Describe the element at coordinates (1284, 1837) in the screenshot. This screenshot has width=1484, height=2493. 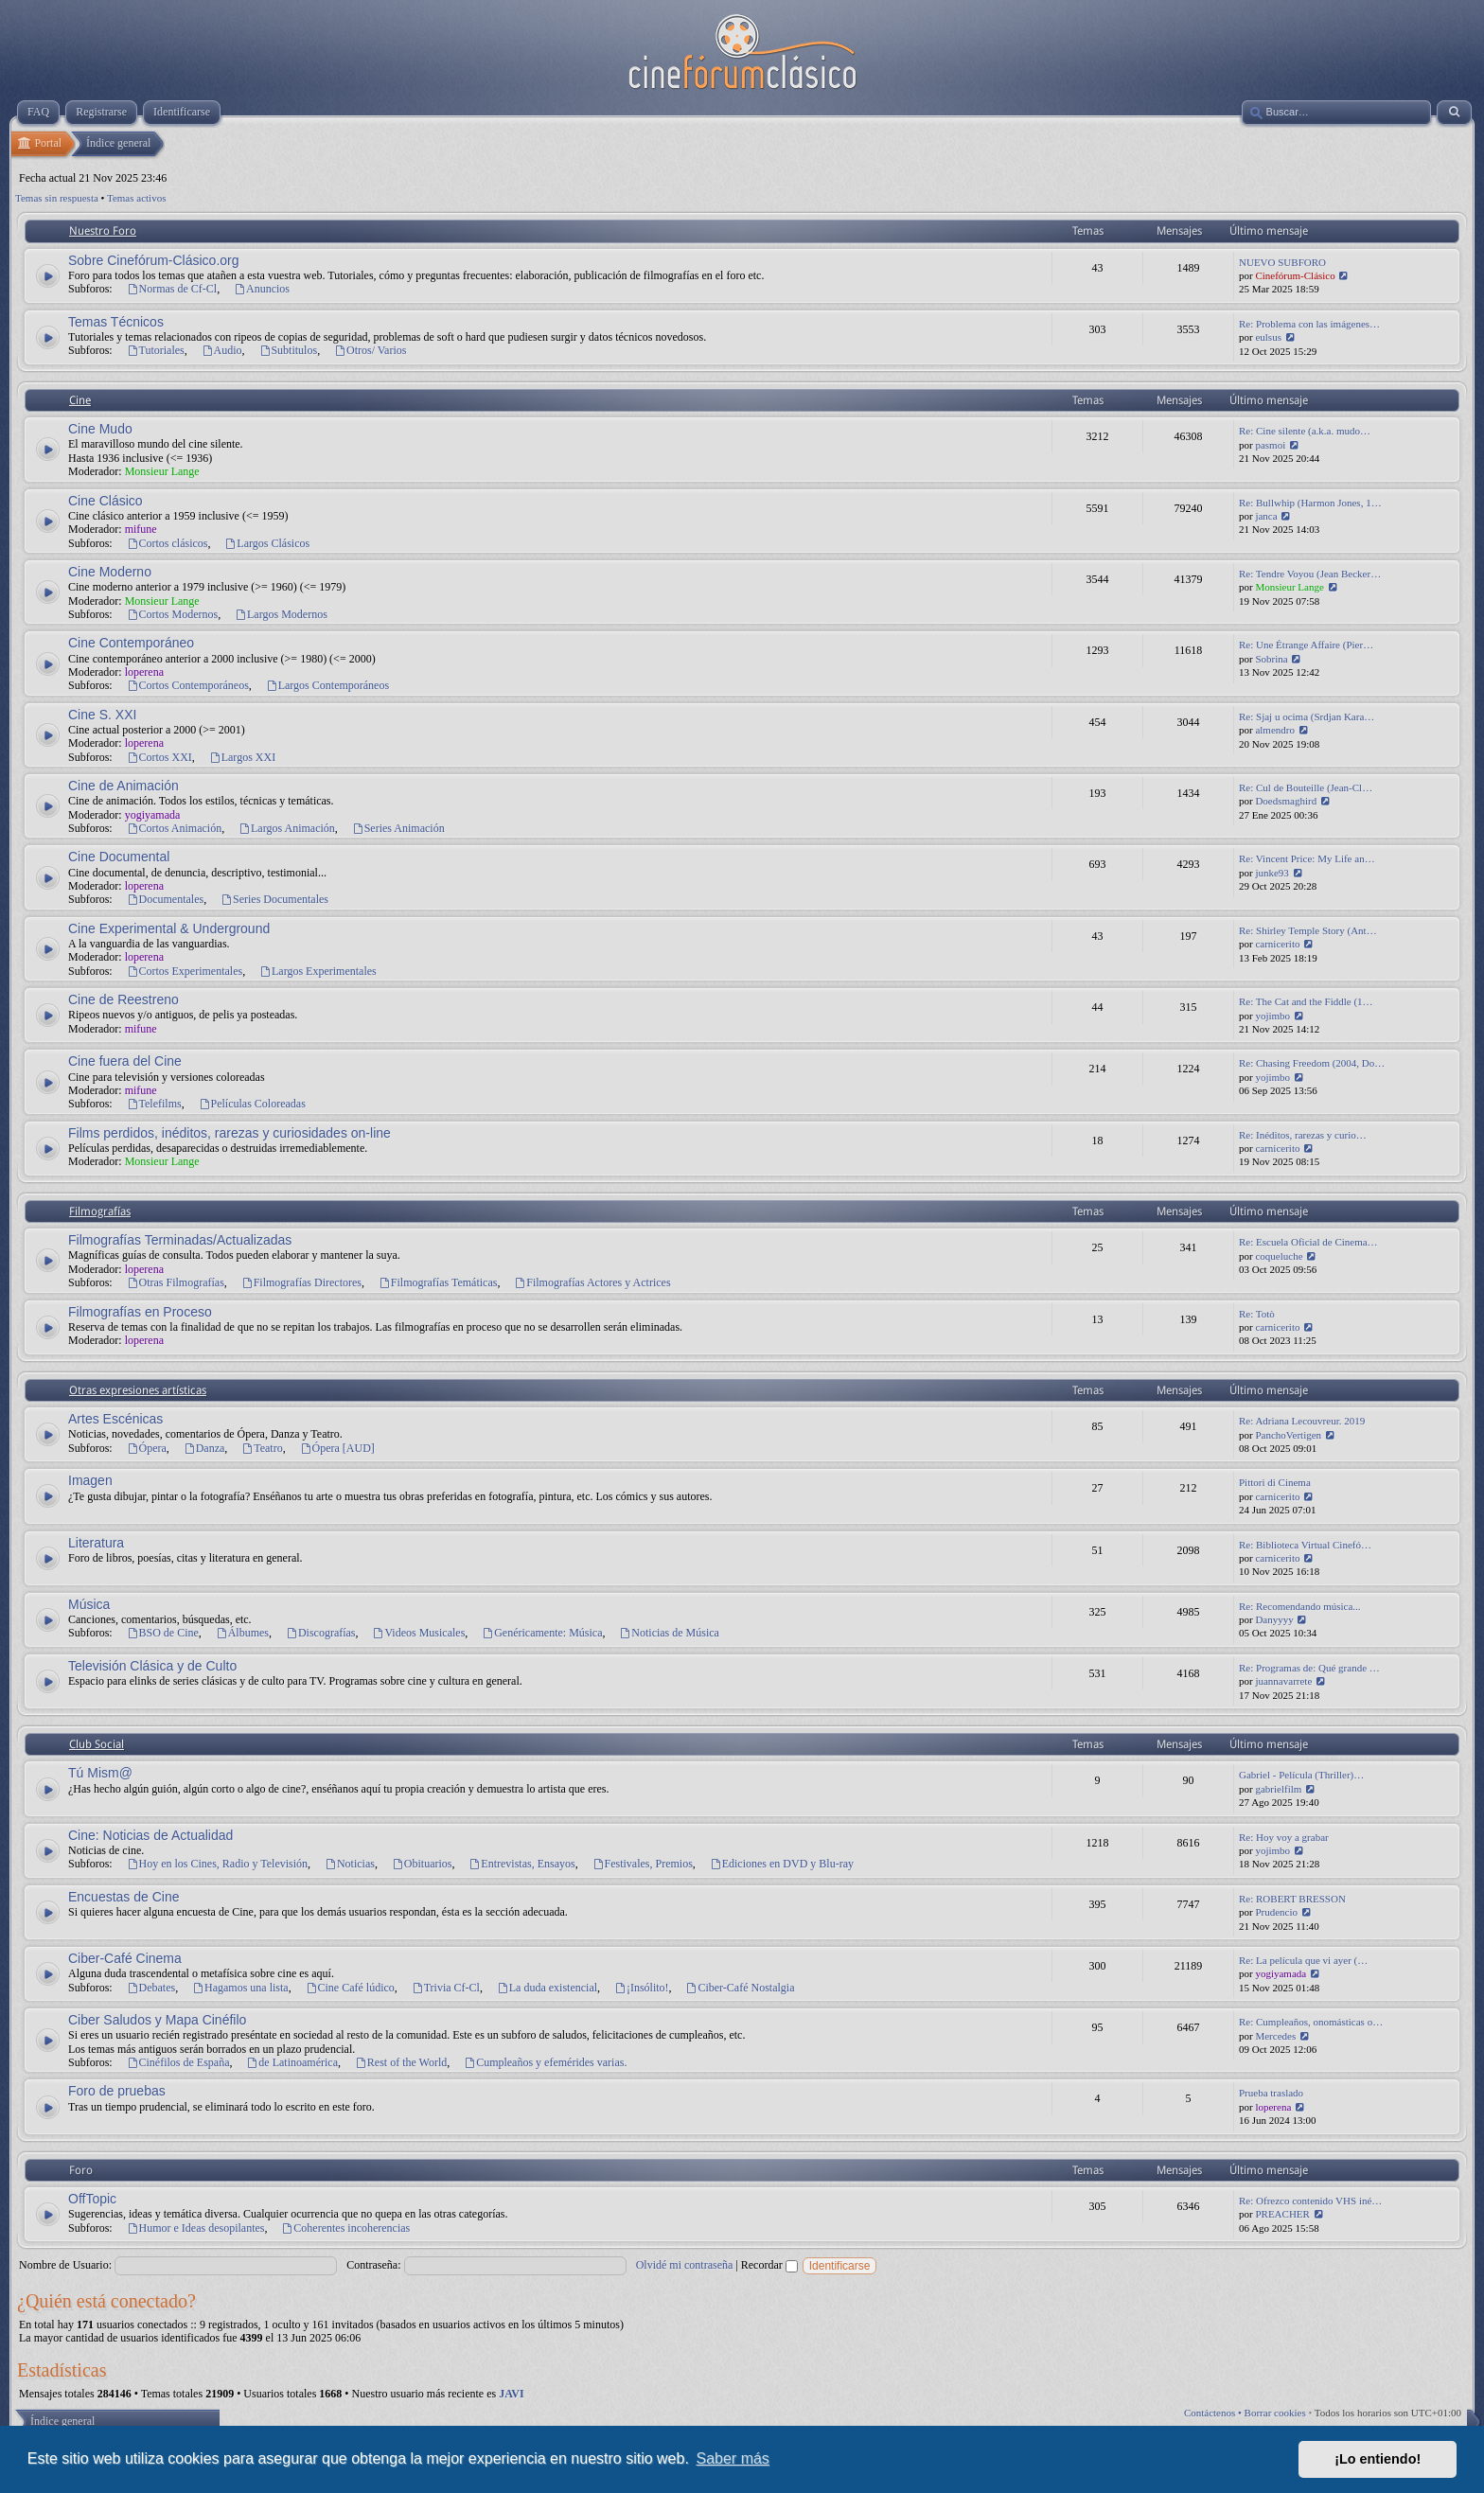
I see `Re: Hoy voy a grabar` at that location.